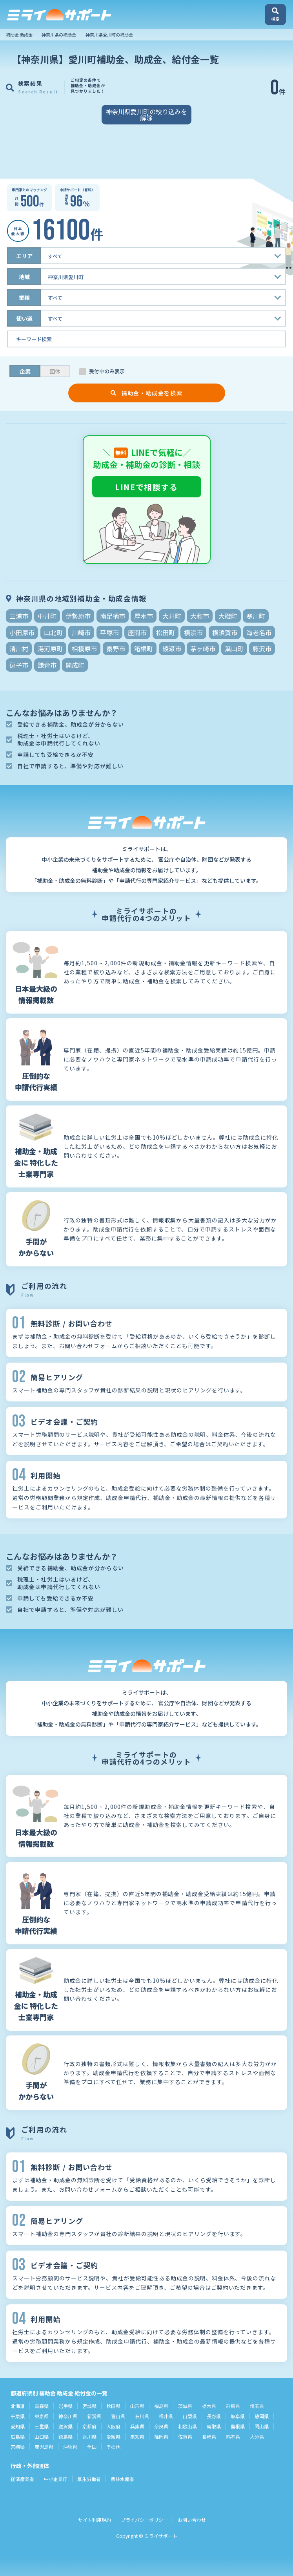 This screenshot has width=293, height=2576. What do you see at coordinates (65, 2405) in the screenshot?
I see `岩手県` at bounding box center [65, 2405].